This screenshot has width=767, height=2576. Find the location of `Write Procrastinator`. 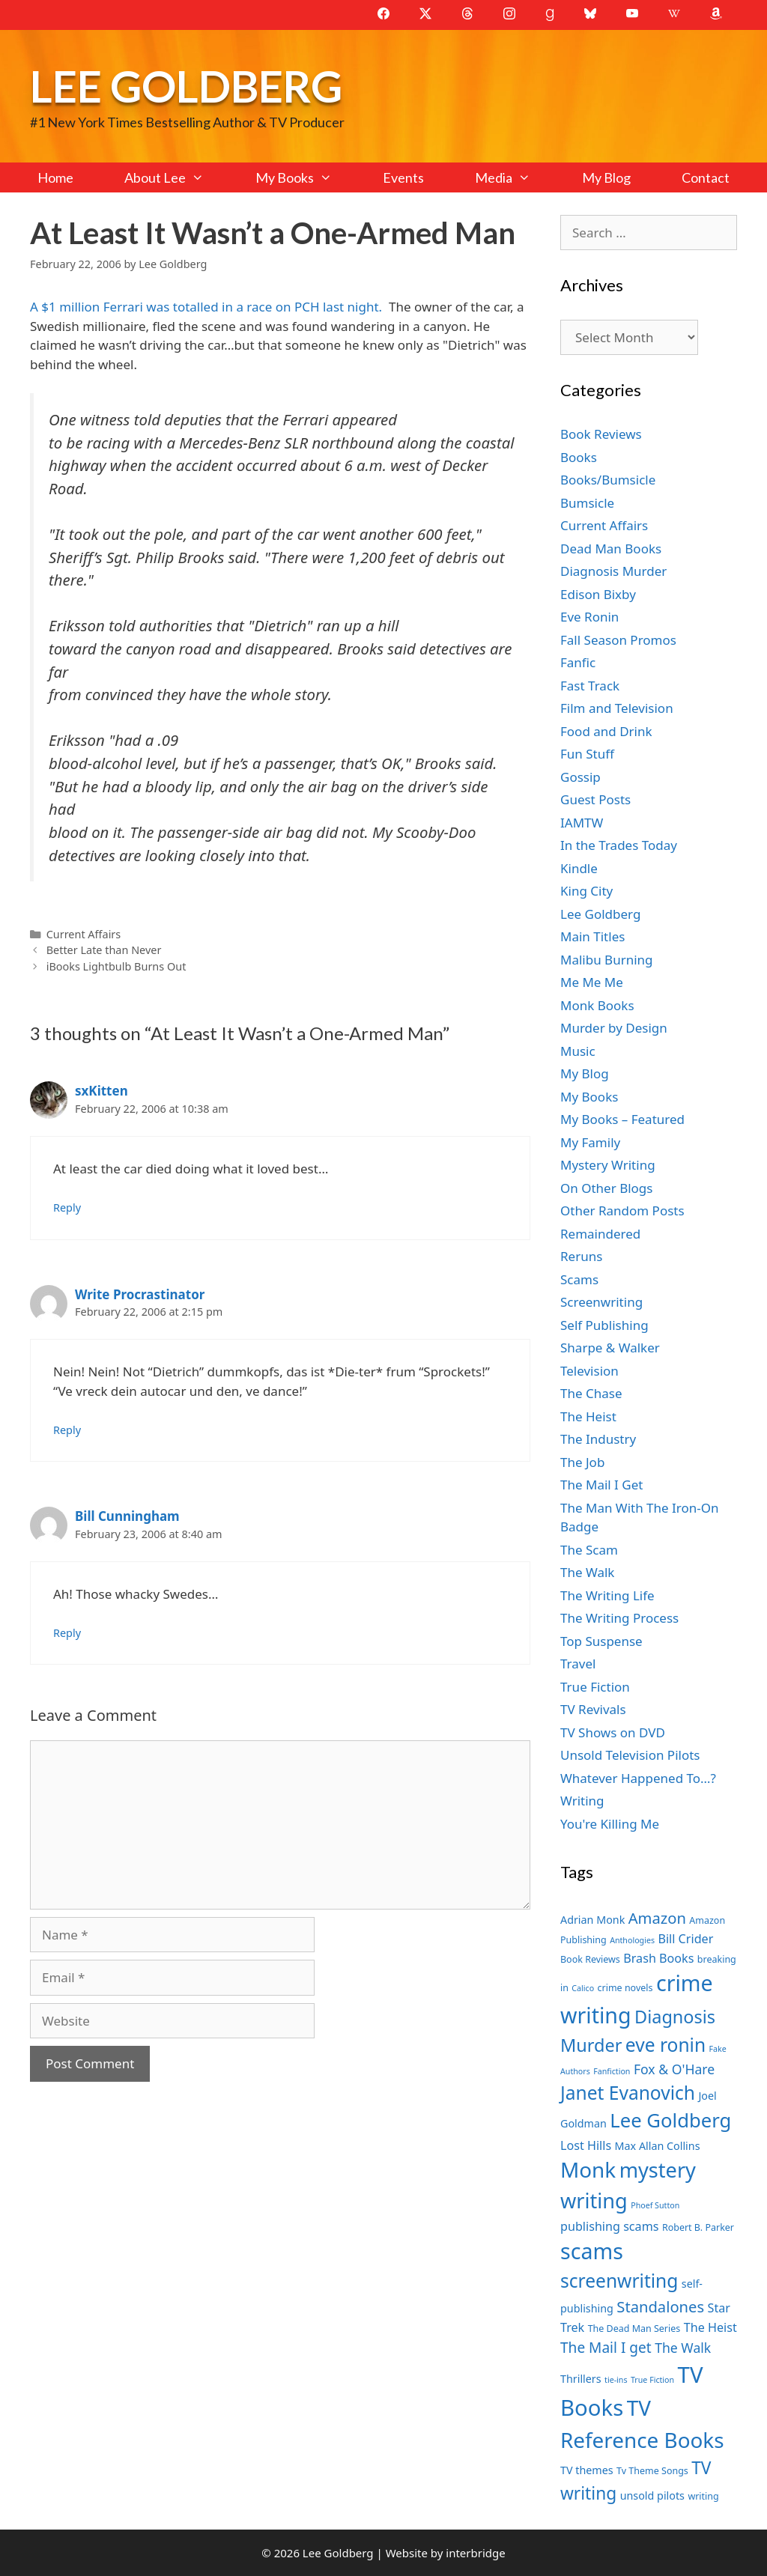

Write Procrastinator is located at coordinates (139, 1294).